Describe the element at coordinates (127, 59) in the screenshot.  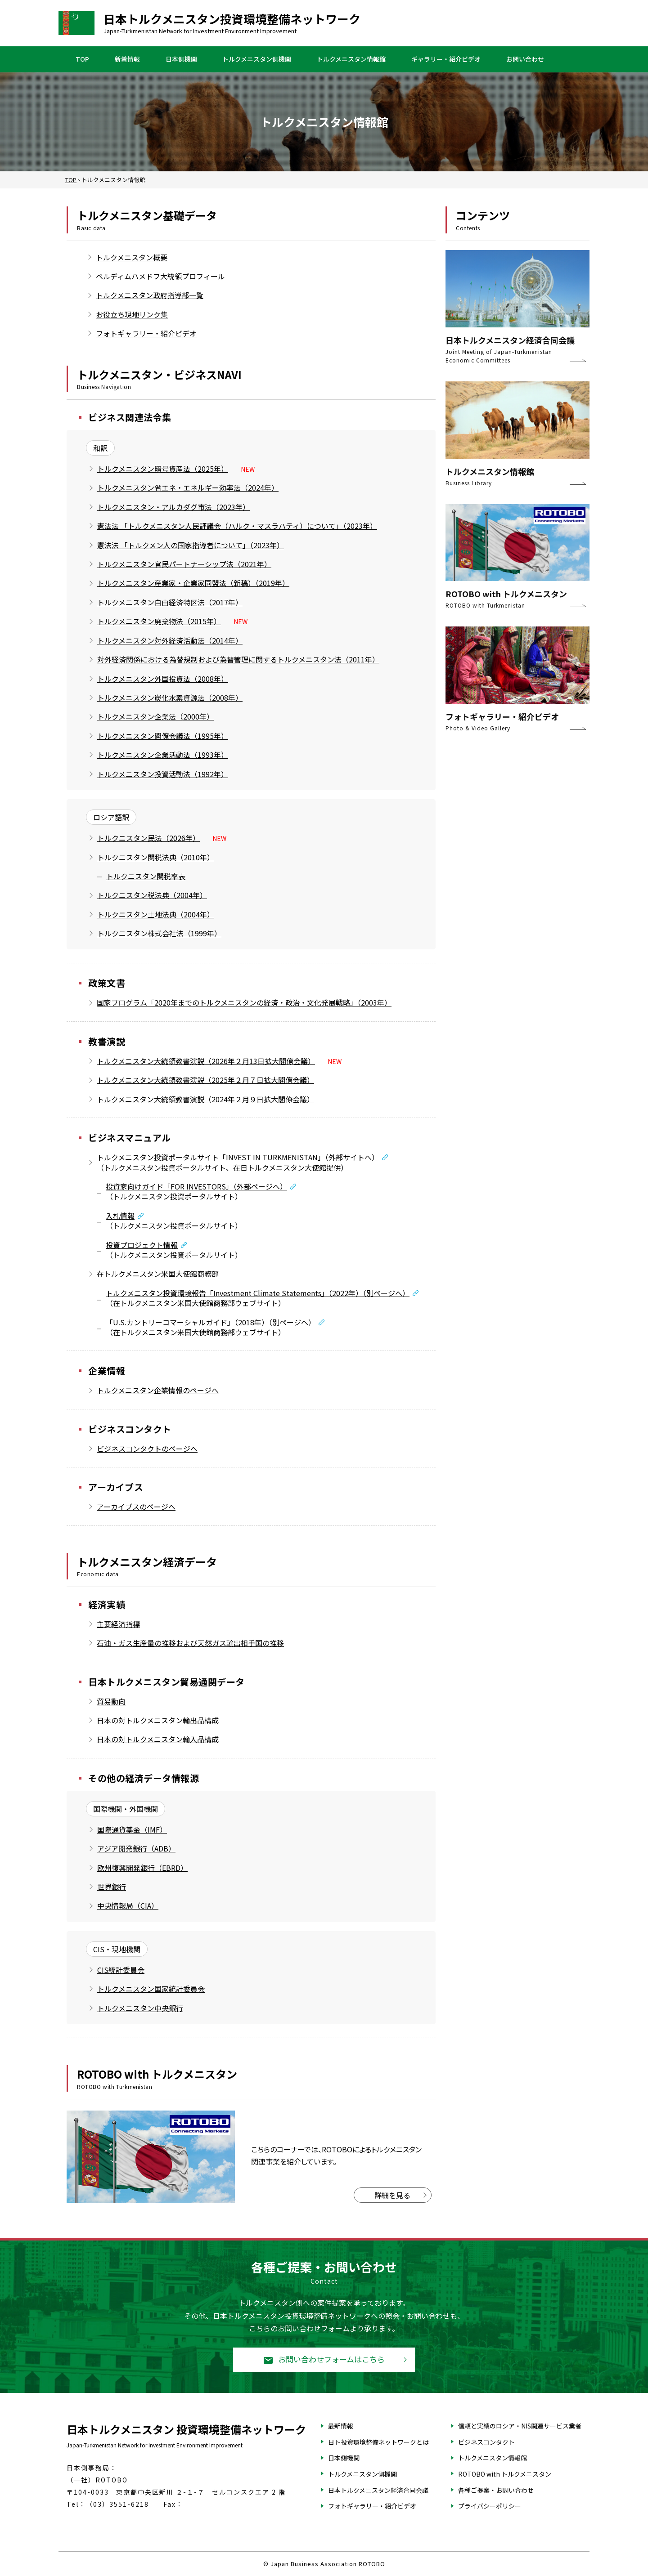
I see `新着情報` at that location.